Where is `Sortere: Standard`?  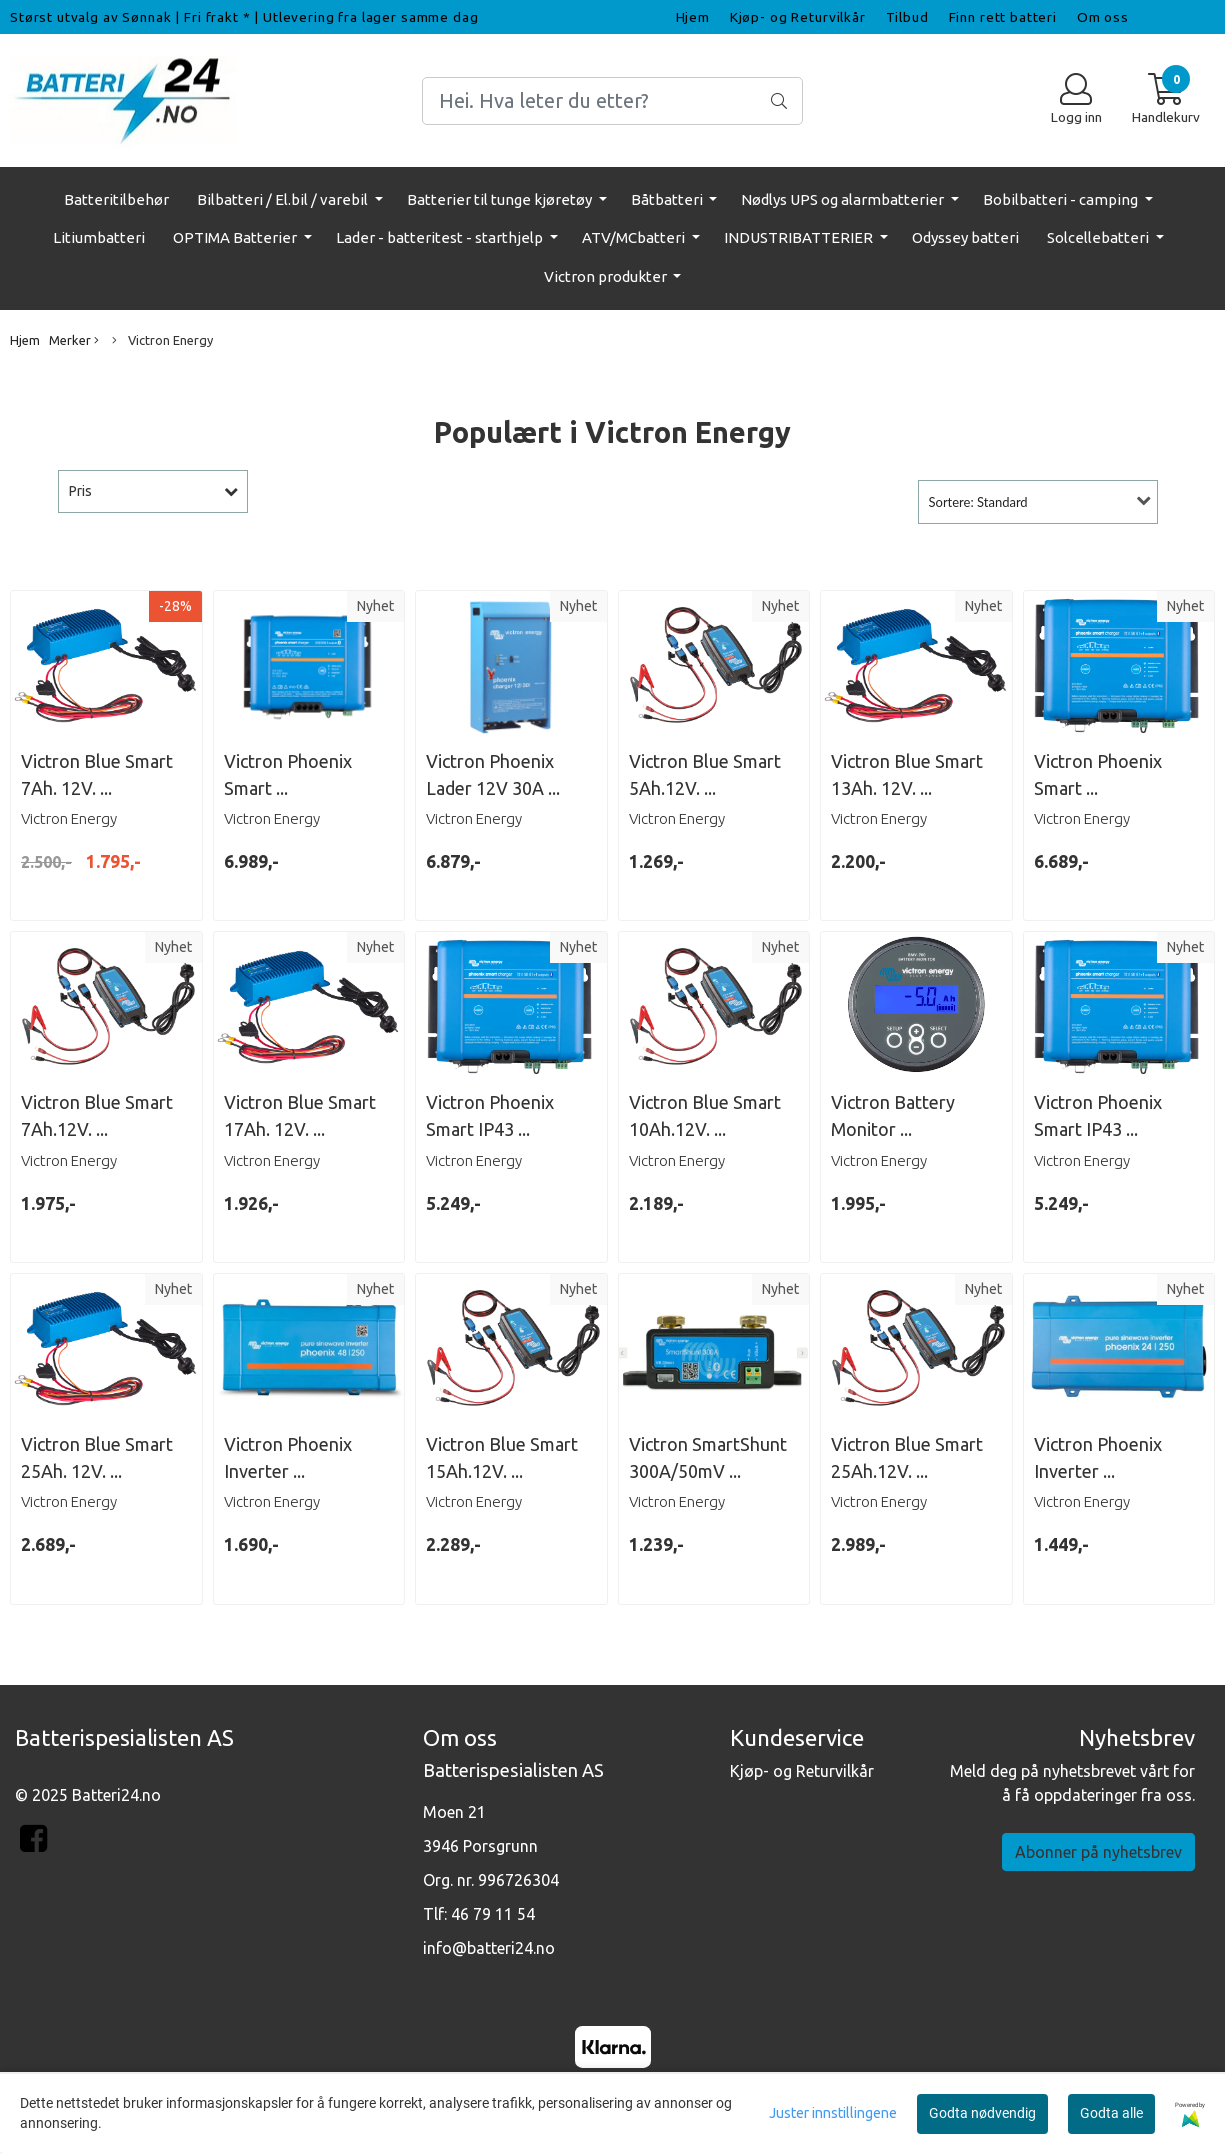
Sortere: Standard is located at coordinates (978, 502).